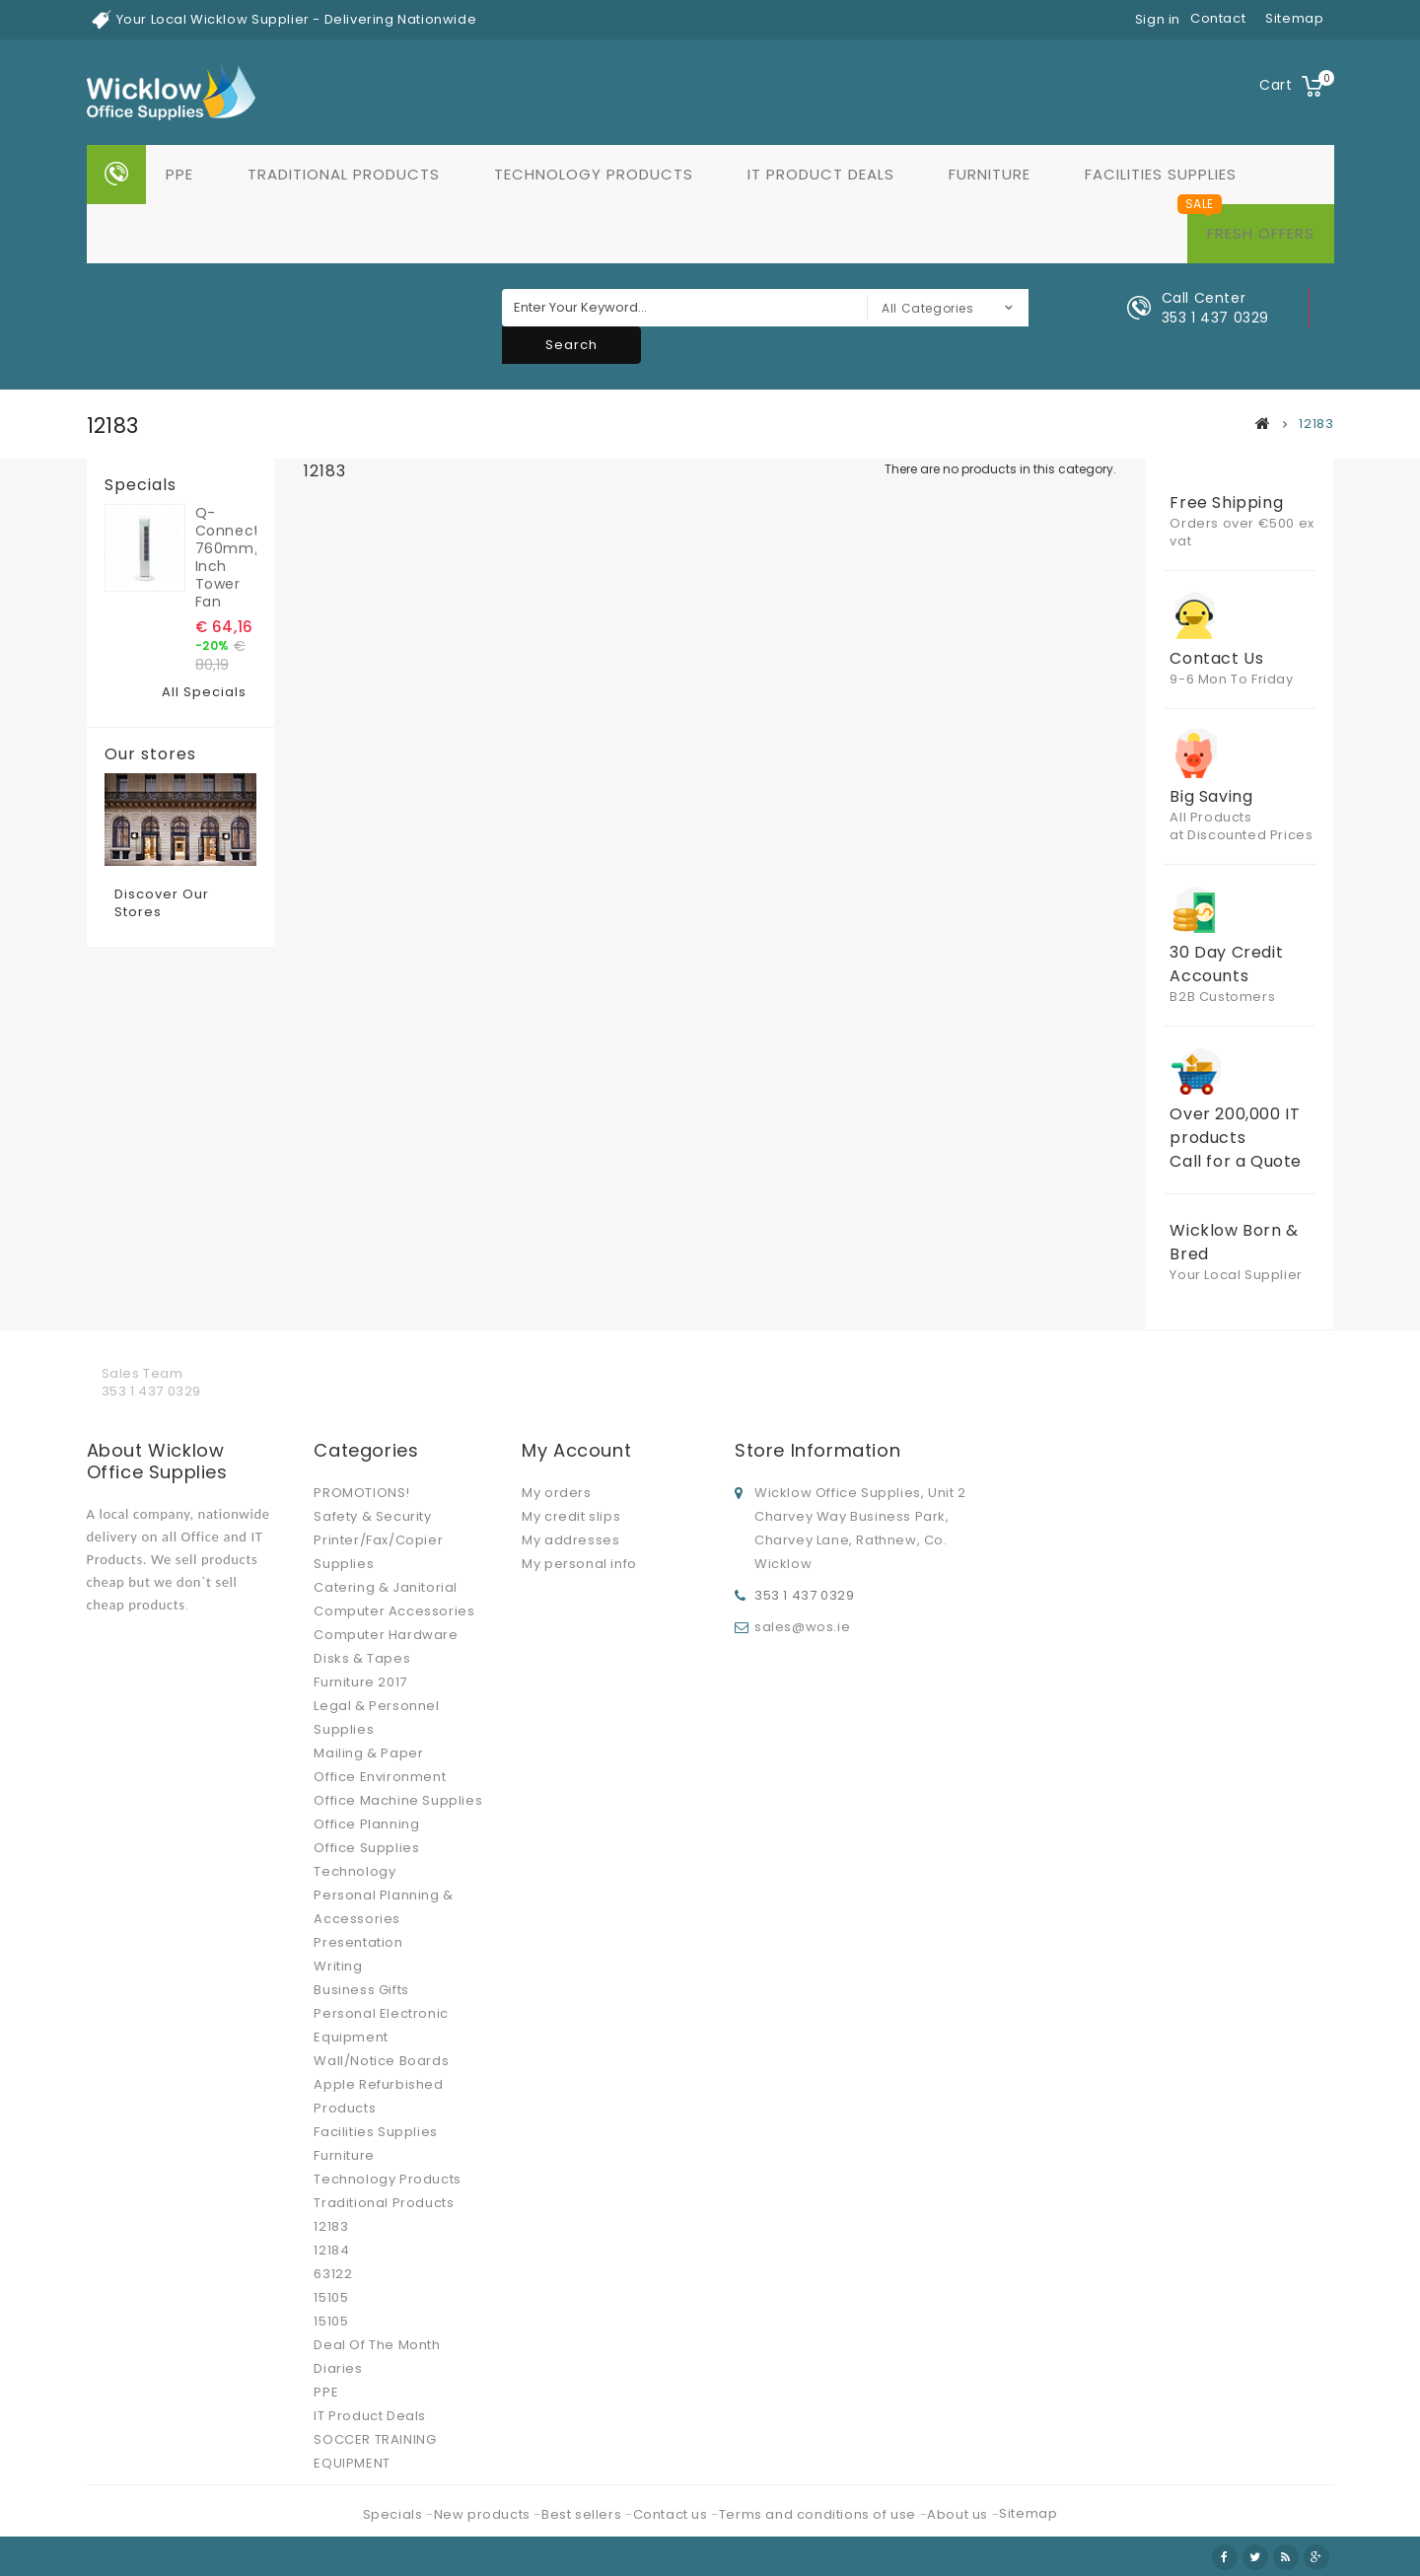  I want to click on Office Machine Supplies, so click(398, 1800).